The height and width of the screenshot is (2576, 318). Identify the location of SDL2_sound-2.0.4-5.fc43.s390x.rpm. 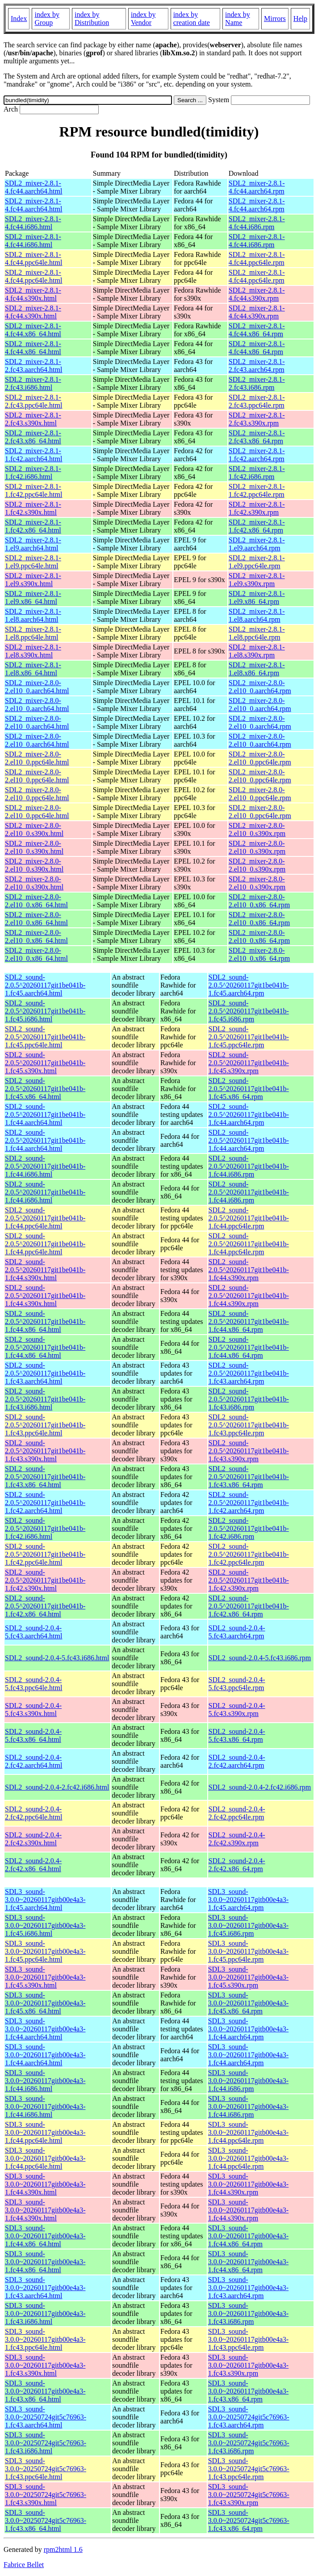
(237, 1709).